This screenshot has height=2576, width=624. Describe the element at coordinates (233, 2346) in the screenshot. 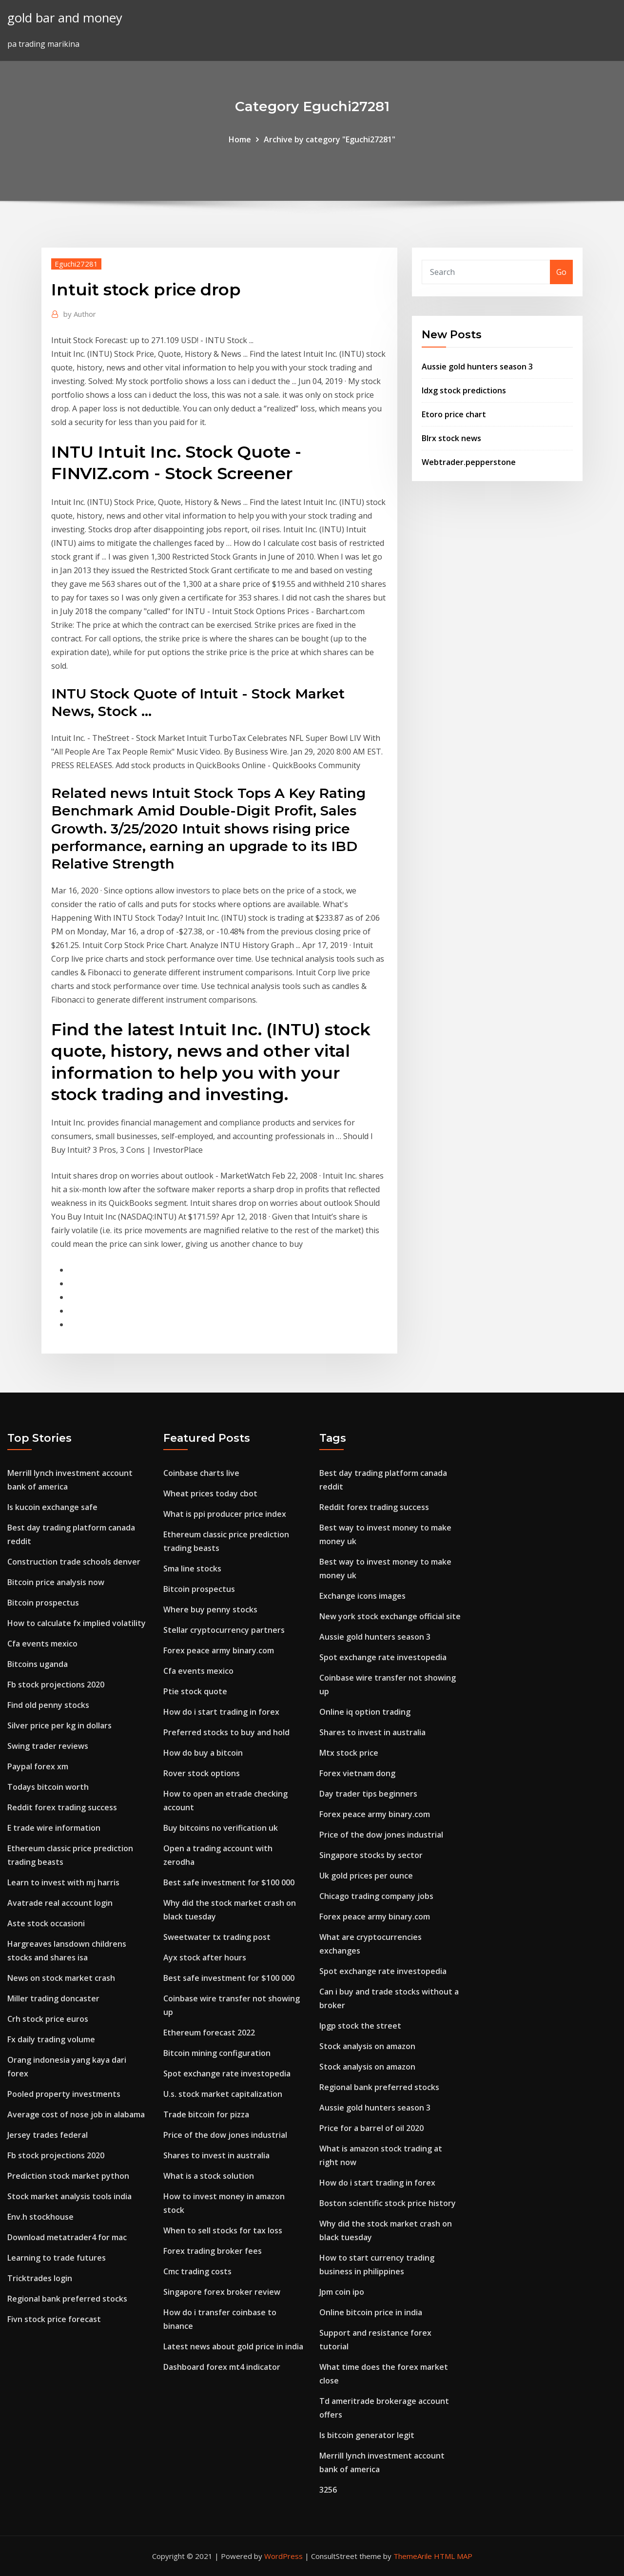

I see `Latest news about gold price in india` at that location.